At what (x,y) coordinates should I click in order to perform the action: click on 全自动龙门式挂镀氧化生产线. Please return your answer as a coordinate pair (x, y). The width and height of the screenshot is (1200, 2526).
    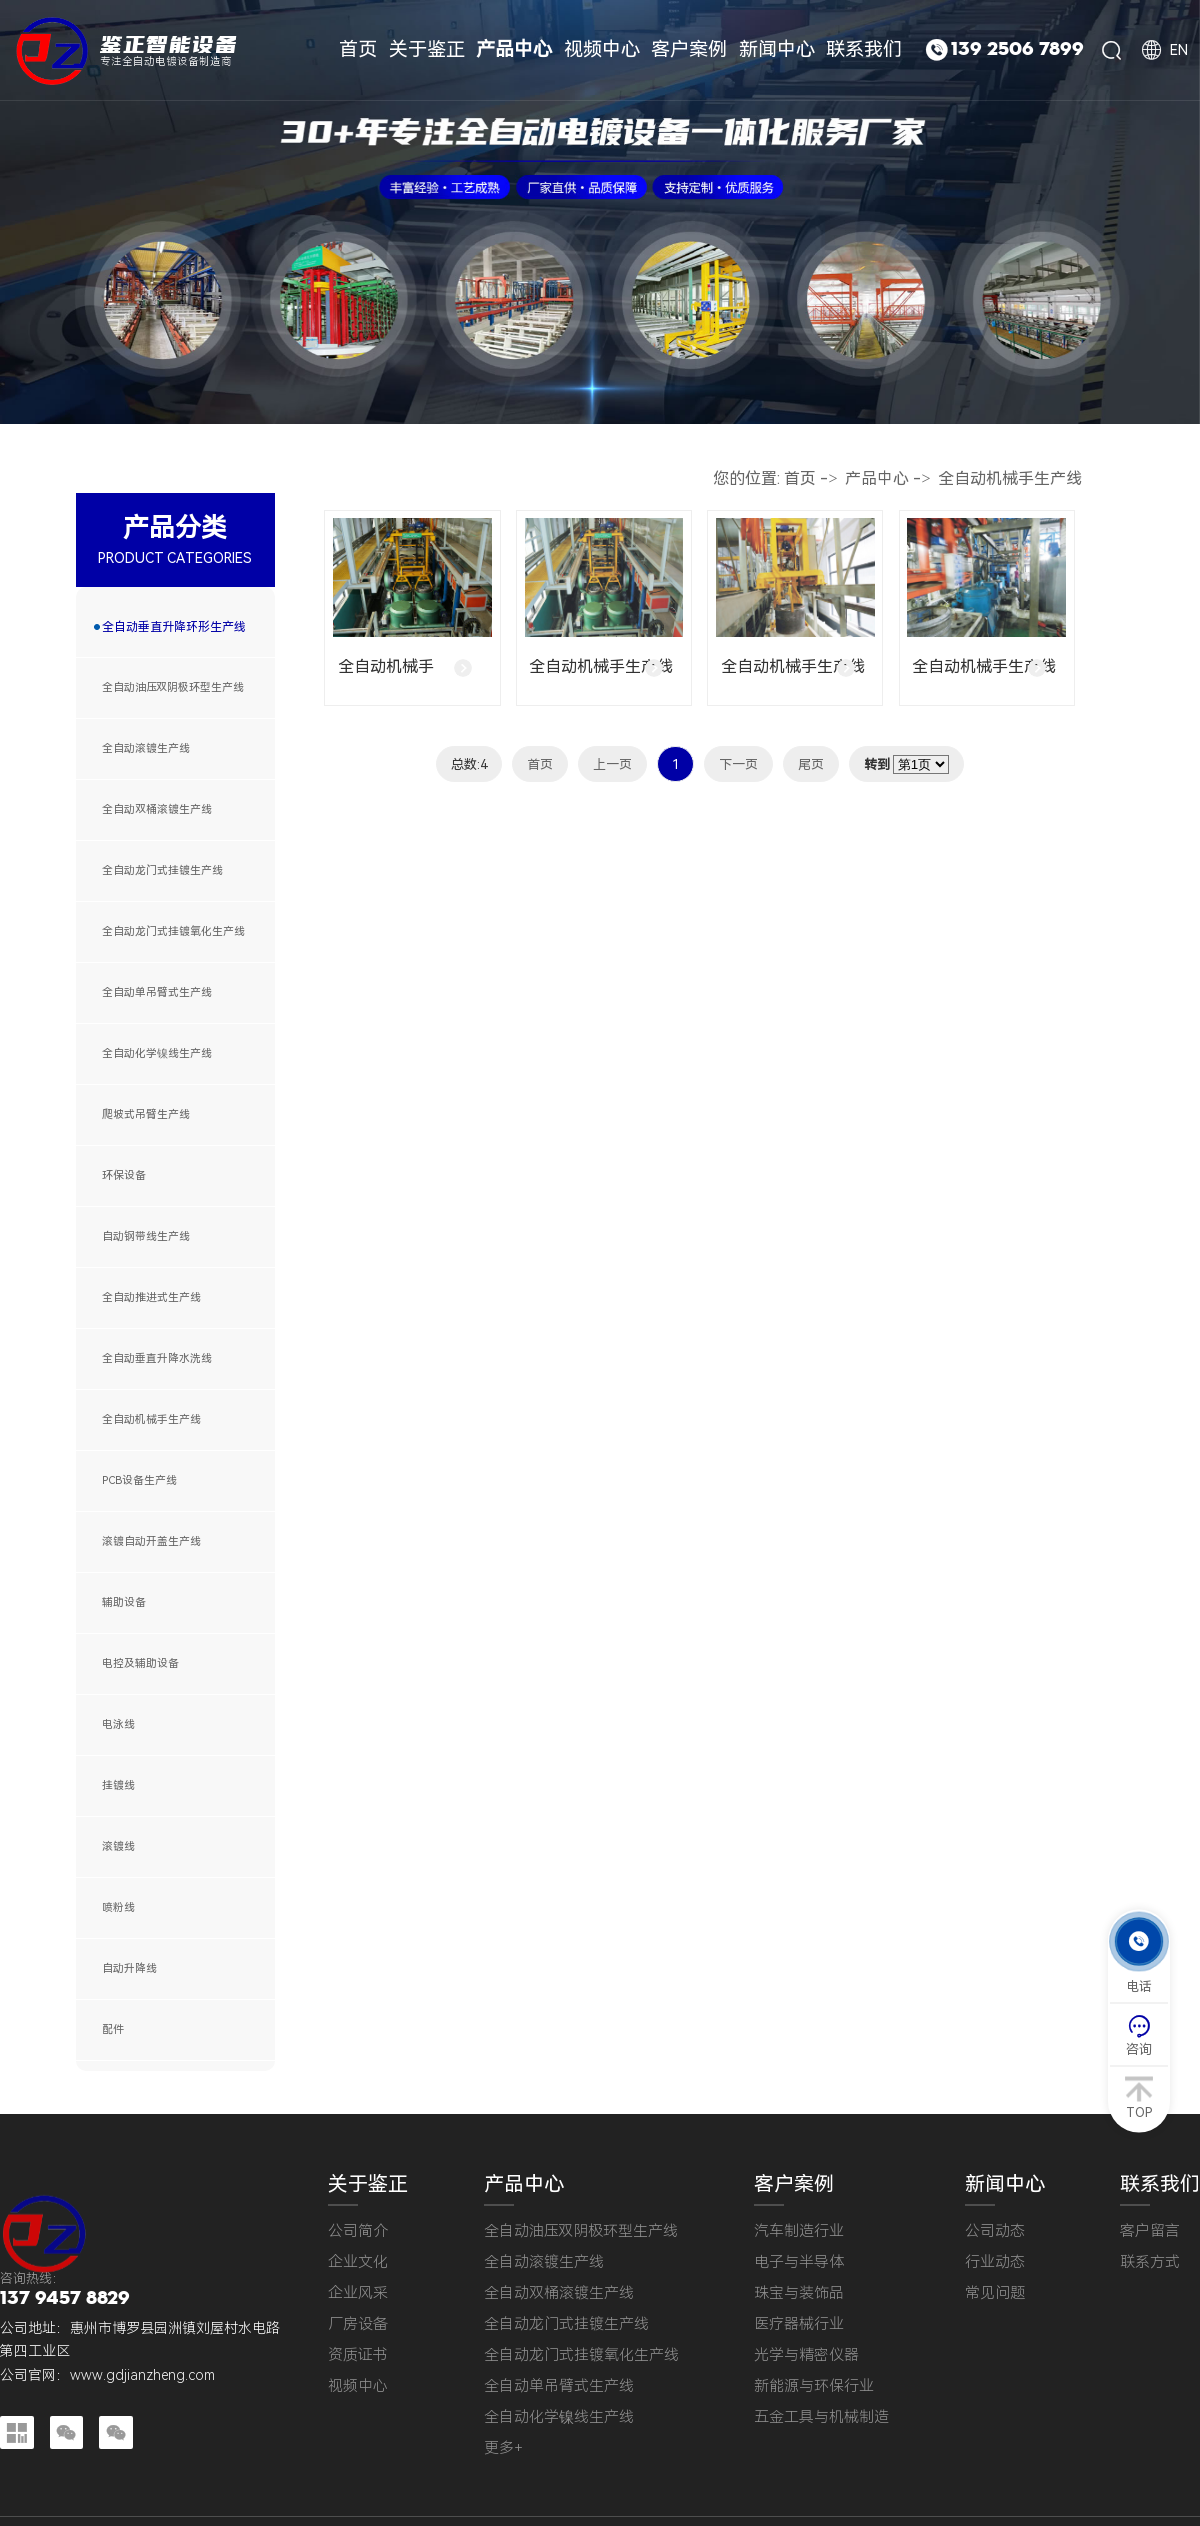
    Looking at the image, I should click on (173, 931).